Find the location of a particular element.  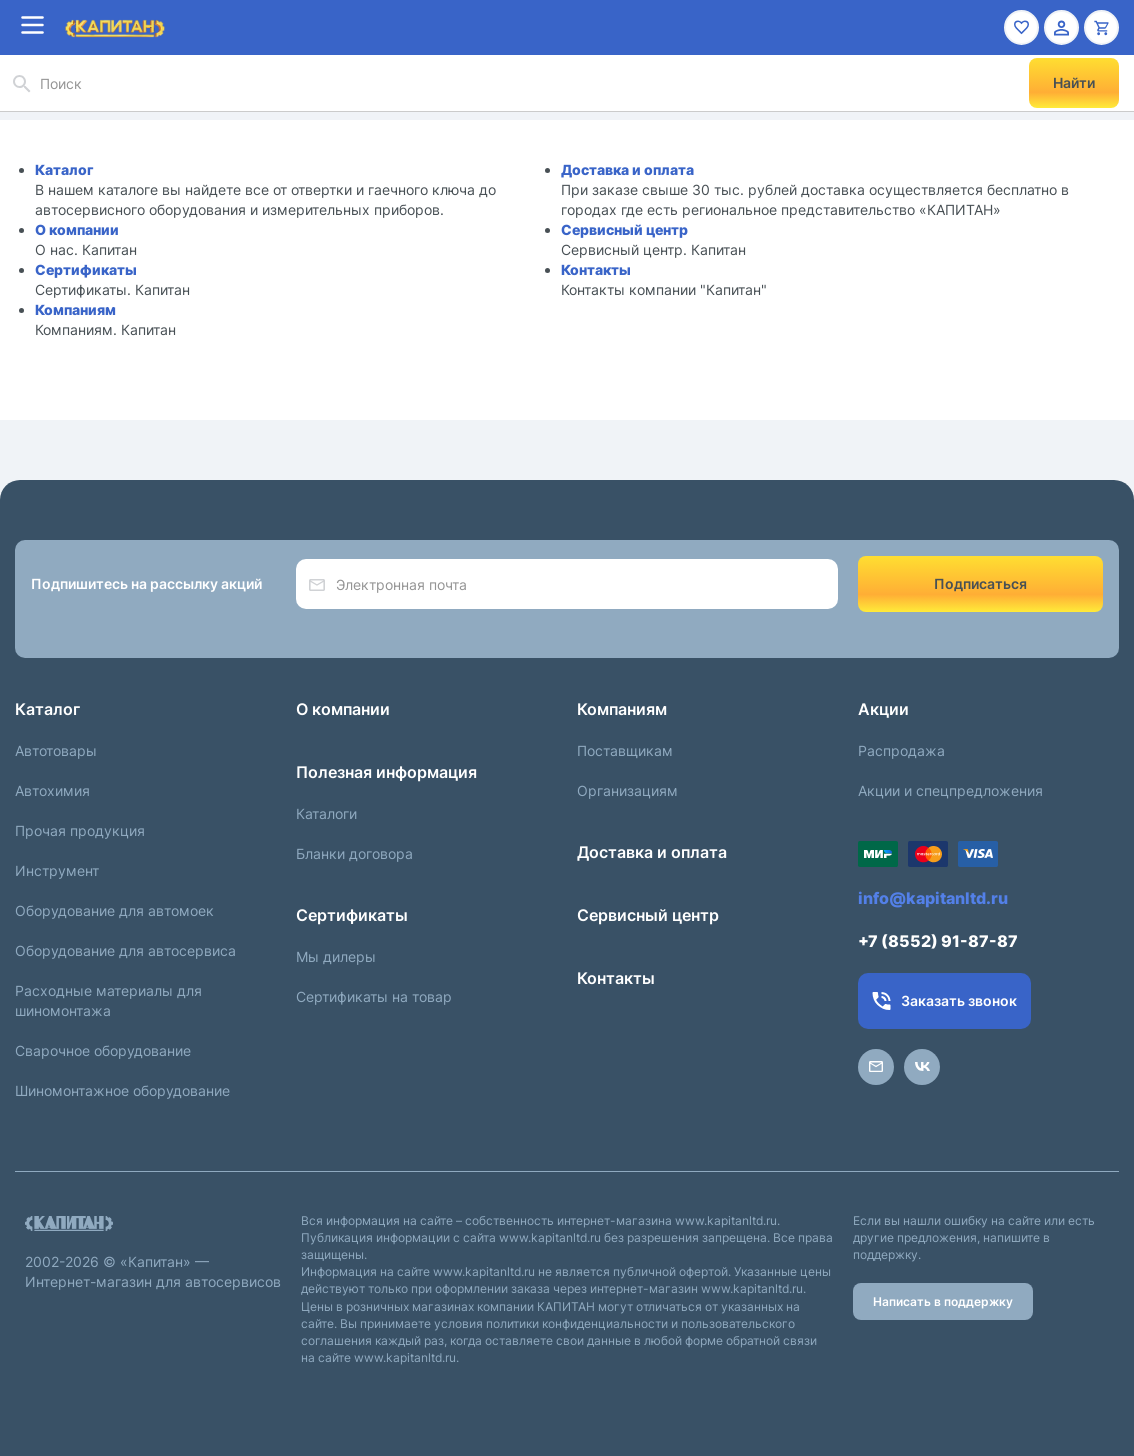

Сервисный центр is located at coordinates (624, 229).